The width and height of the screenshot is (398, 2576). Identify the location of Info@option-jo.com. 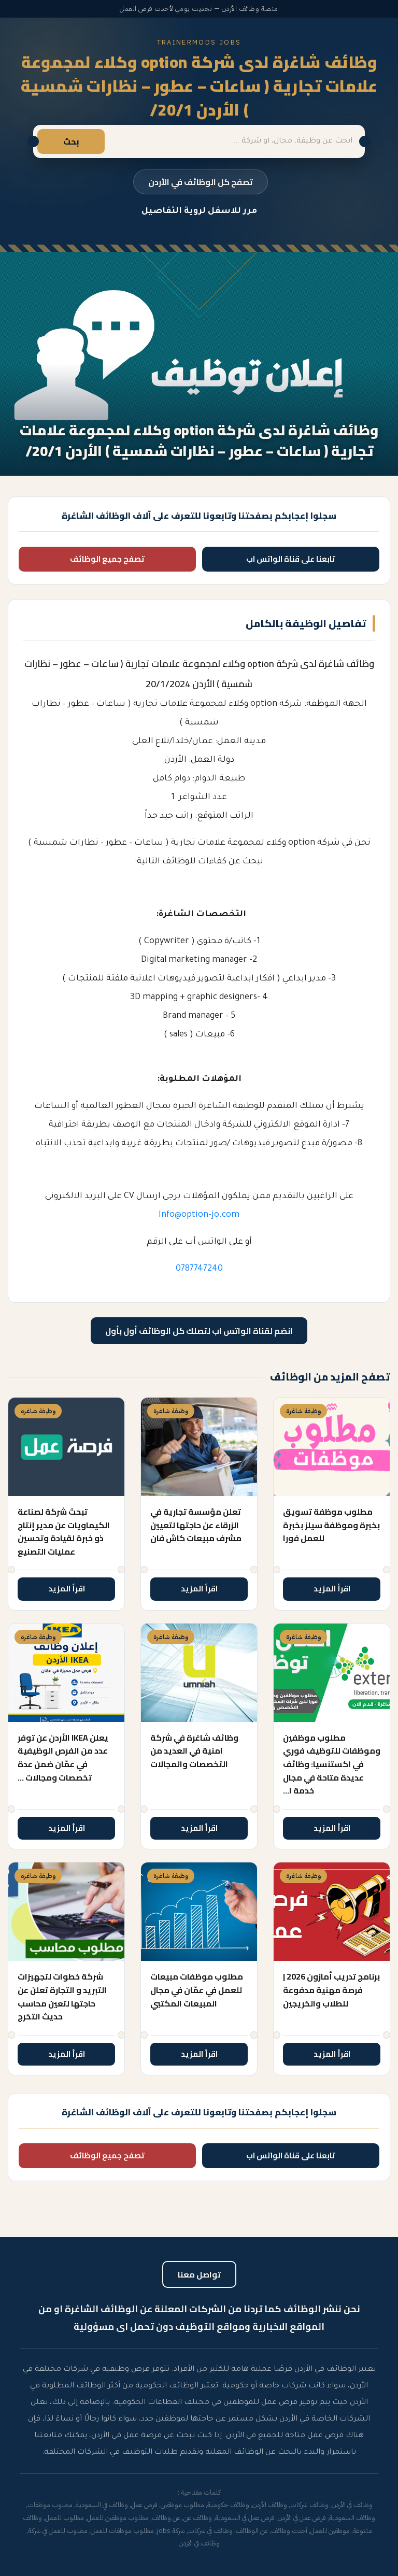
(199, 1215).